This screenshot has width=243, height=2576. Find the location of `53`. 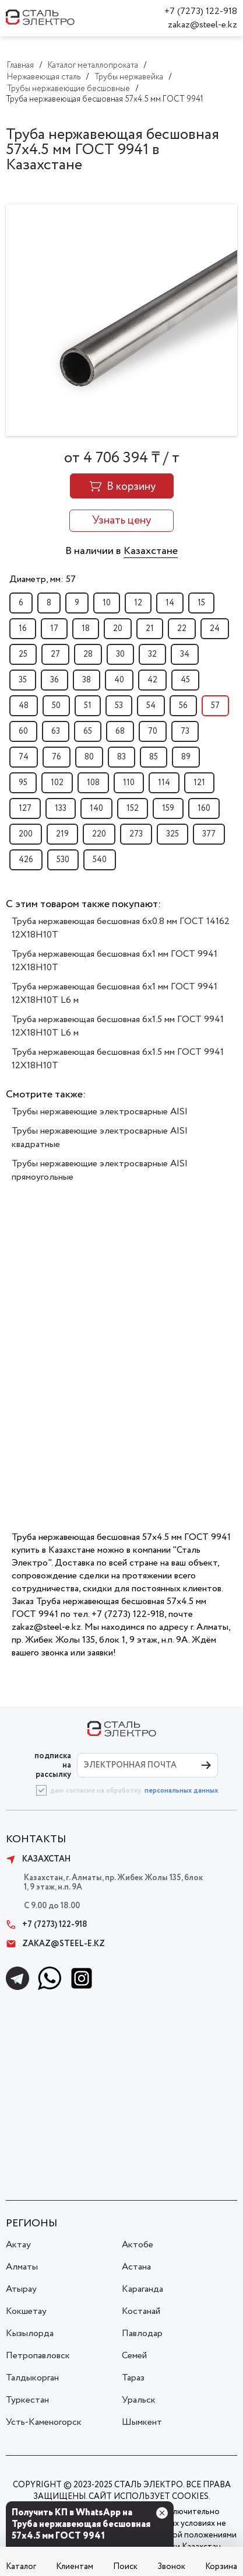

53 is located at coordinates (119, 706).